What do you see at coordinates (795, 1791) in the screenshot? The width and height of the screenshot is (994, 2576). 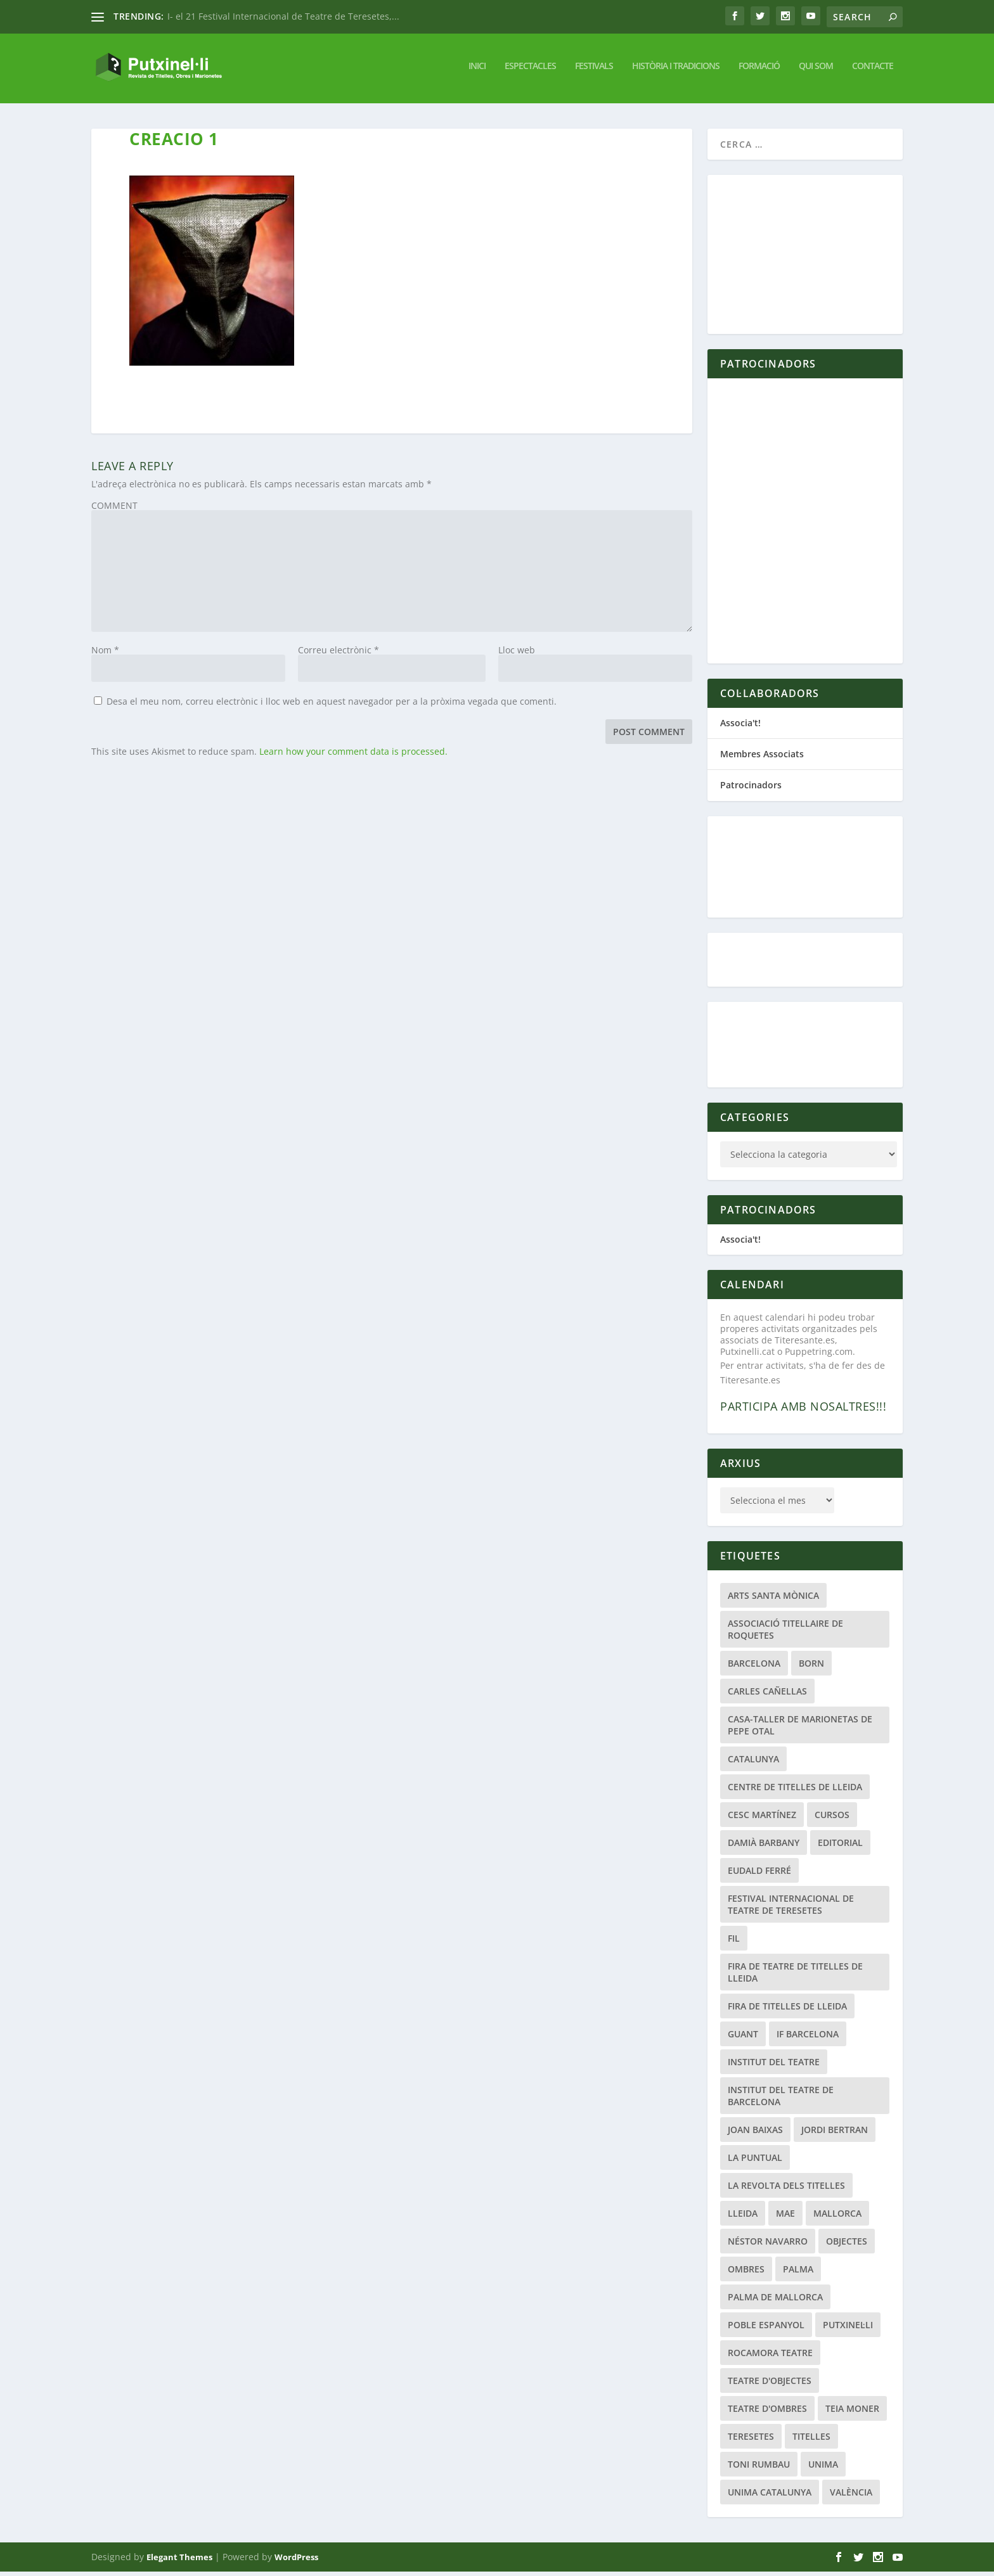 I see `Centre de Titelles de Lleida [Centre de Titelles de Lleida (78 elements)]` at bounding box center [795, 1791].